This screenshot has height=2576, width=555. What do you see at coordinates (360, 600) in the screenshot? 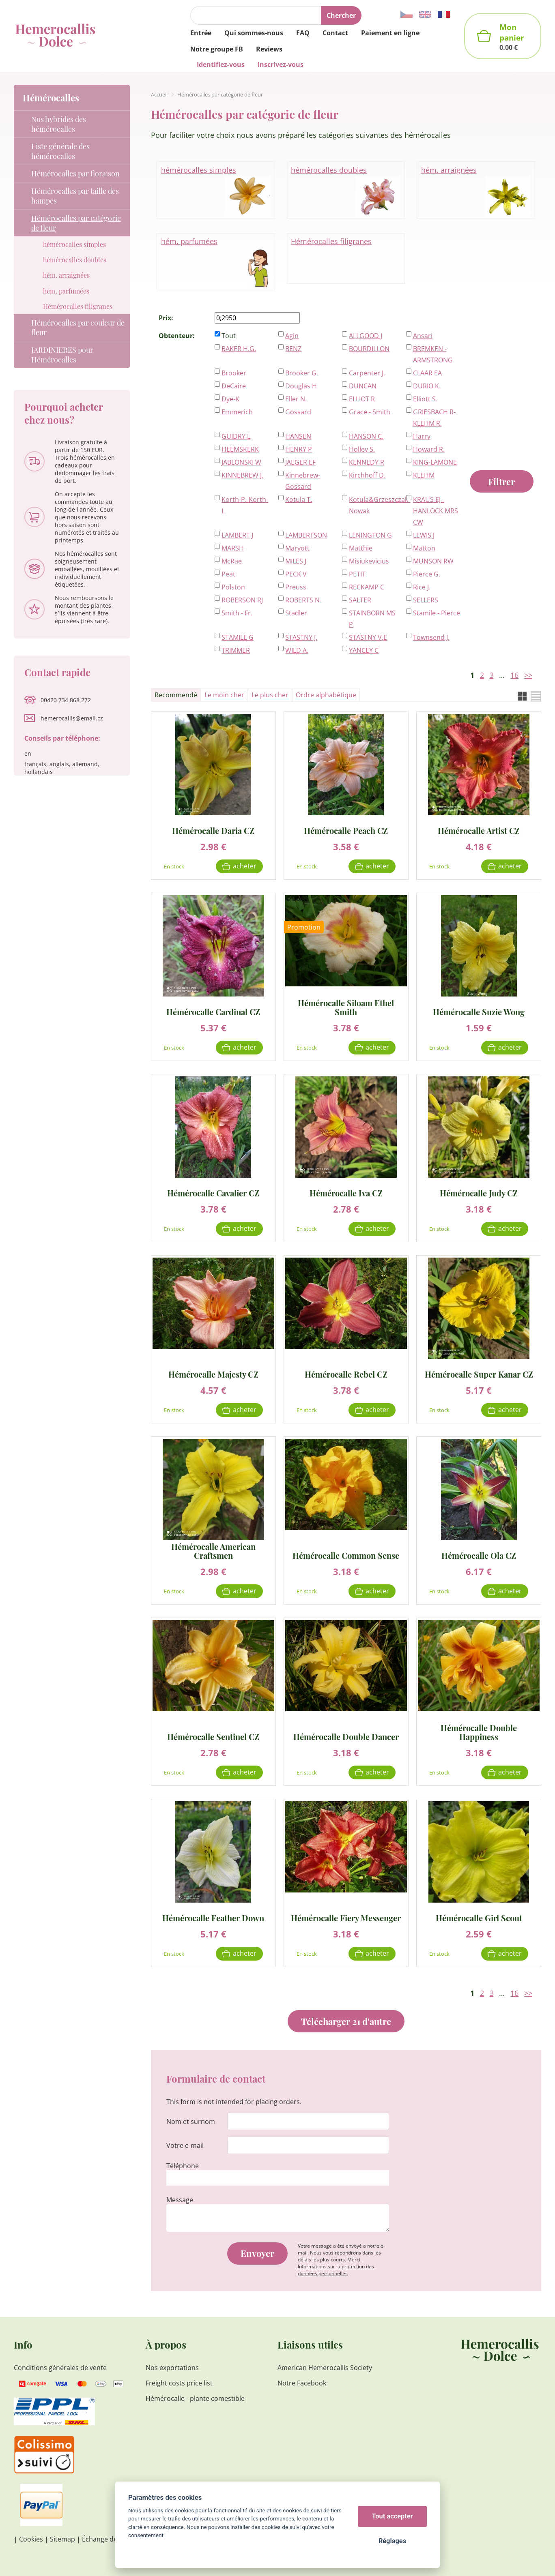
I see `SALTER` at bounding box center [360, 600].